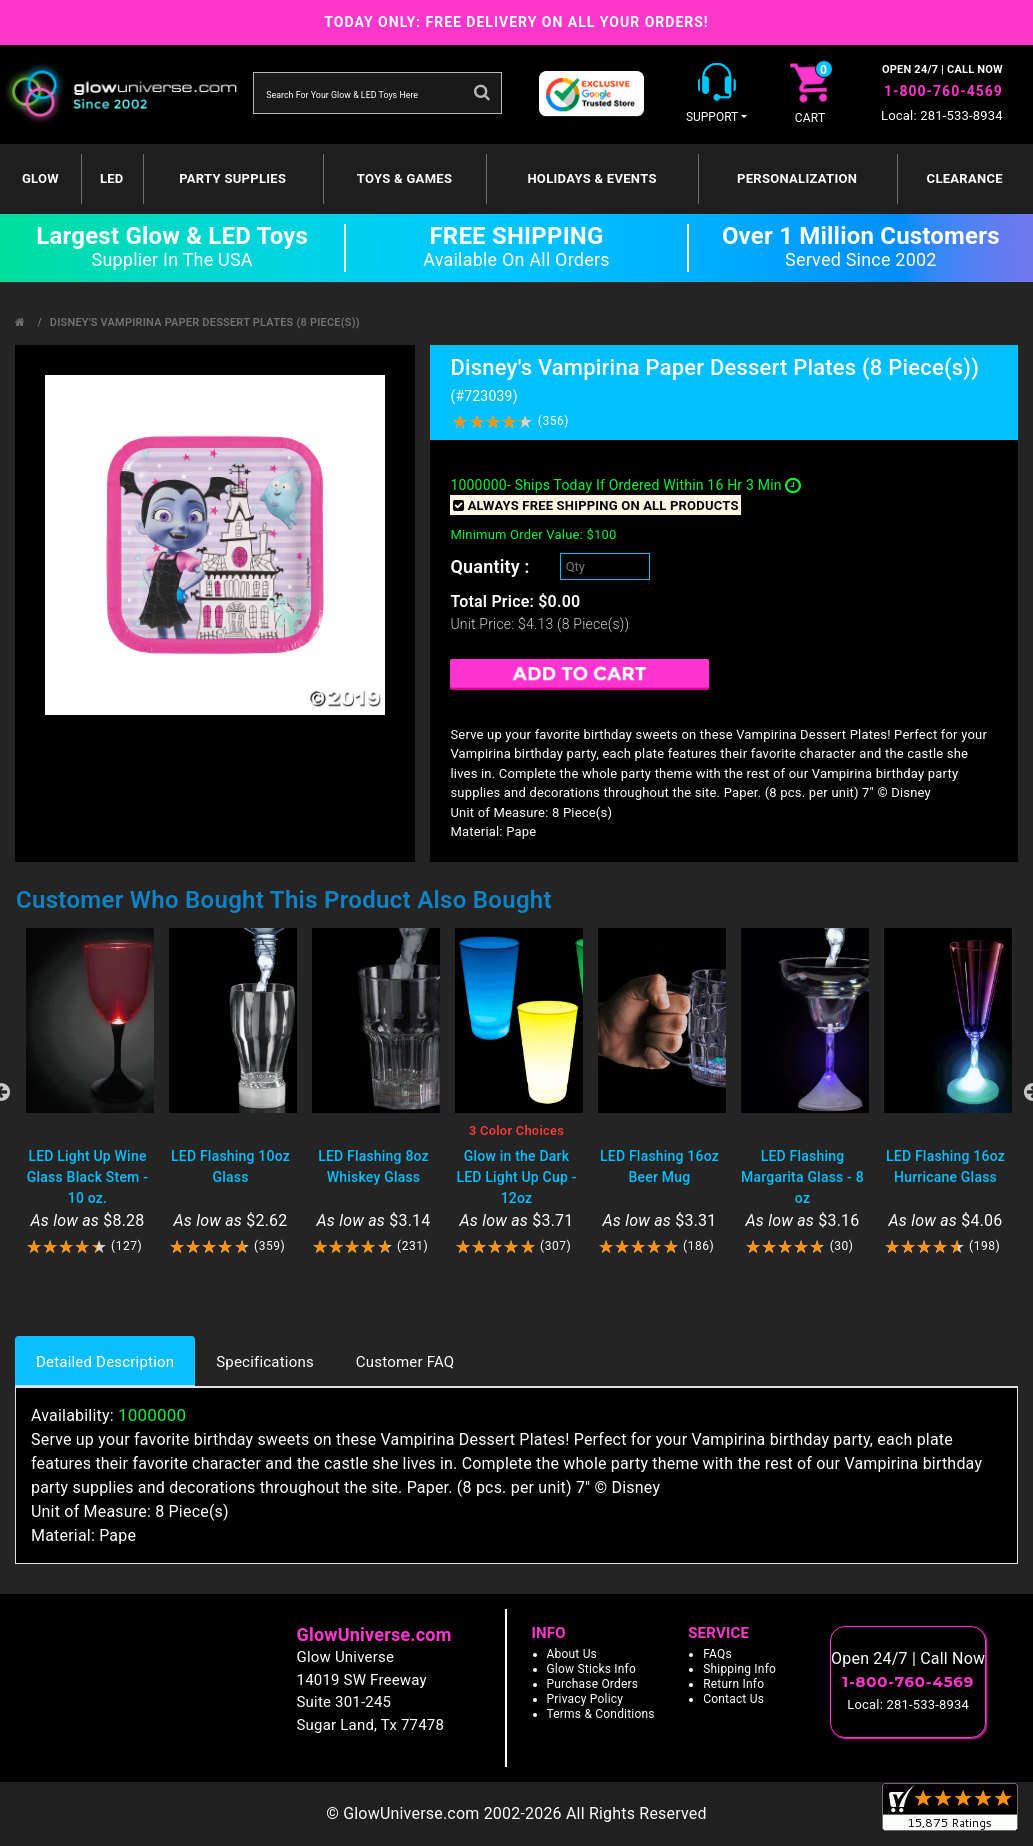  Describe the element at coordinates (232, 178) in the screenshot. I see `Party Supplies` at that location.